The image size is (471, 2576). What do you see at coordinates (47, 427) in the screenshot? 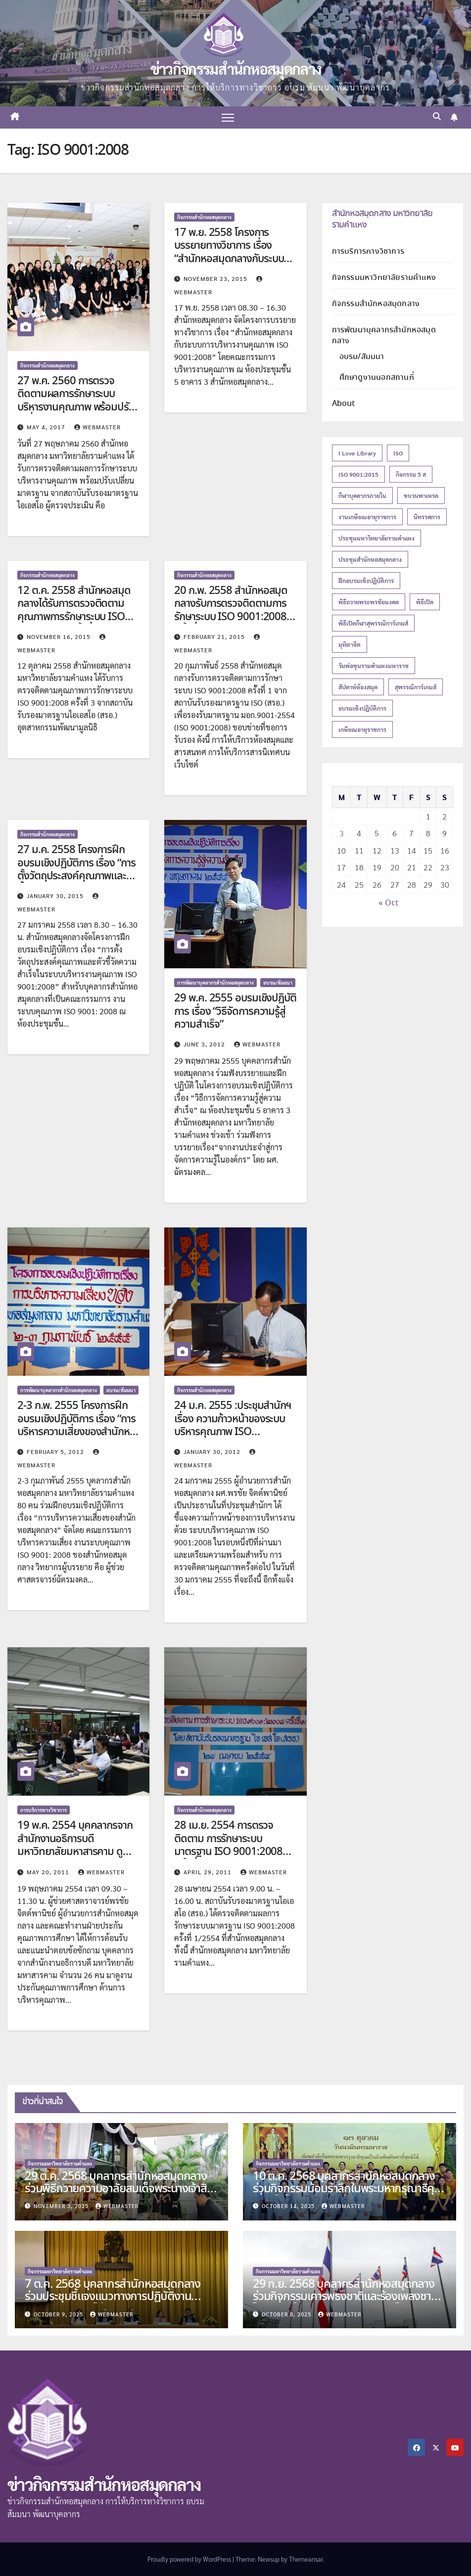
I see `May 4, 2017` at bounding box center [47, 427].